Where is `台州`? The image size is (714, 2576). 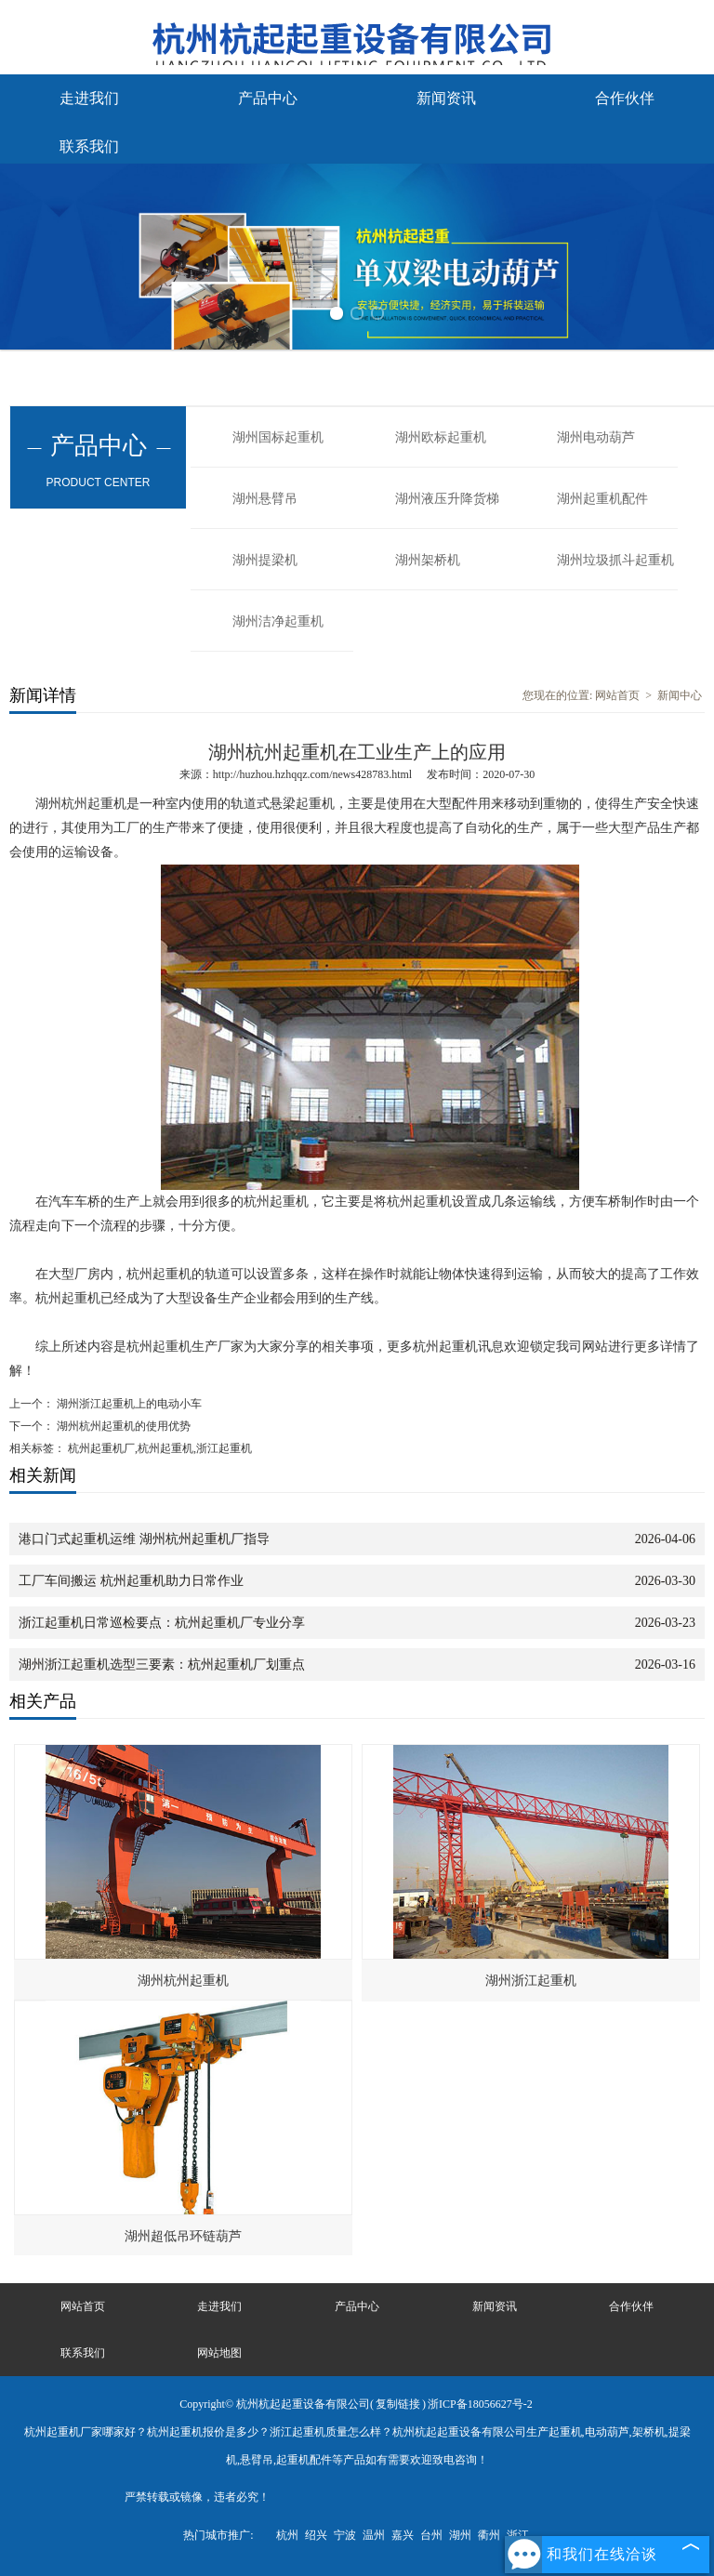 台州 is located at coordinates (431, 2535).